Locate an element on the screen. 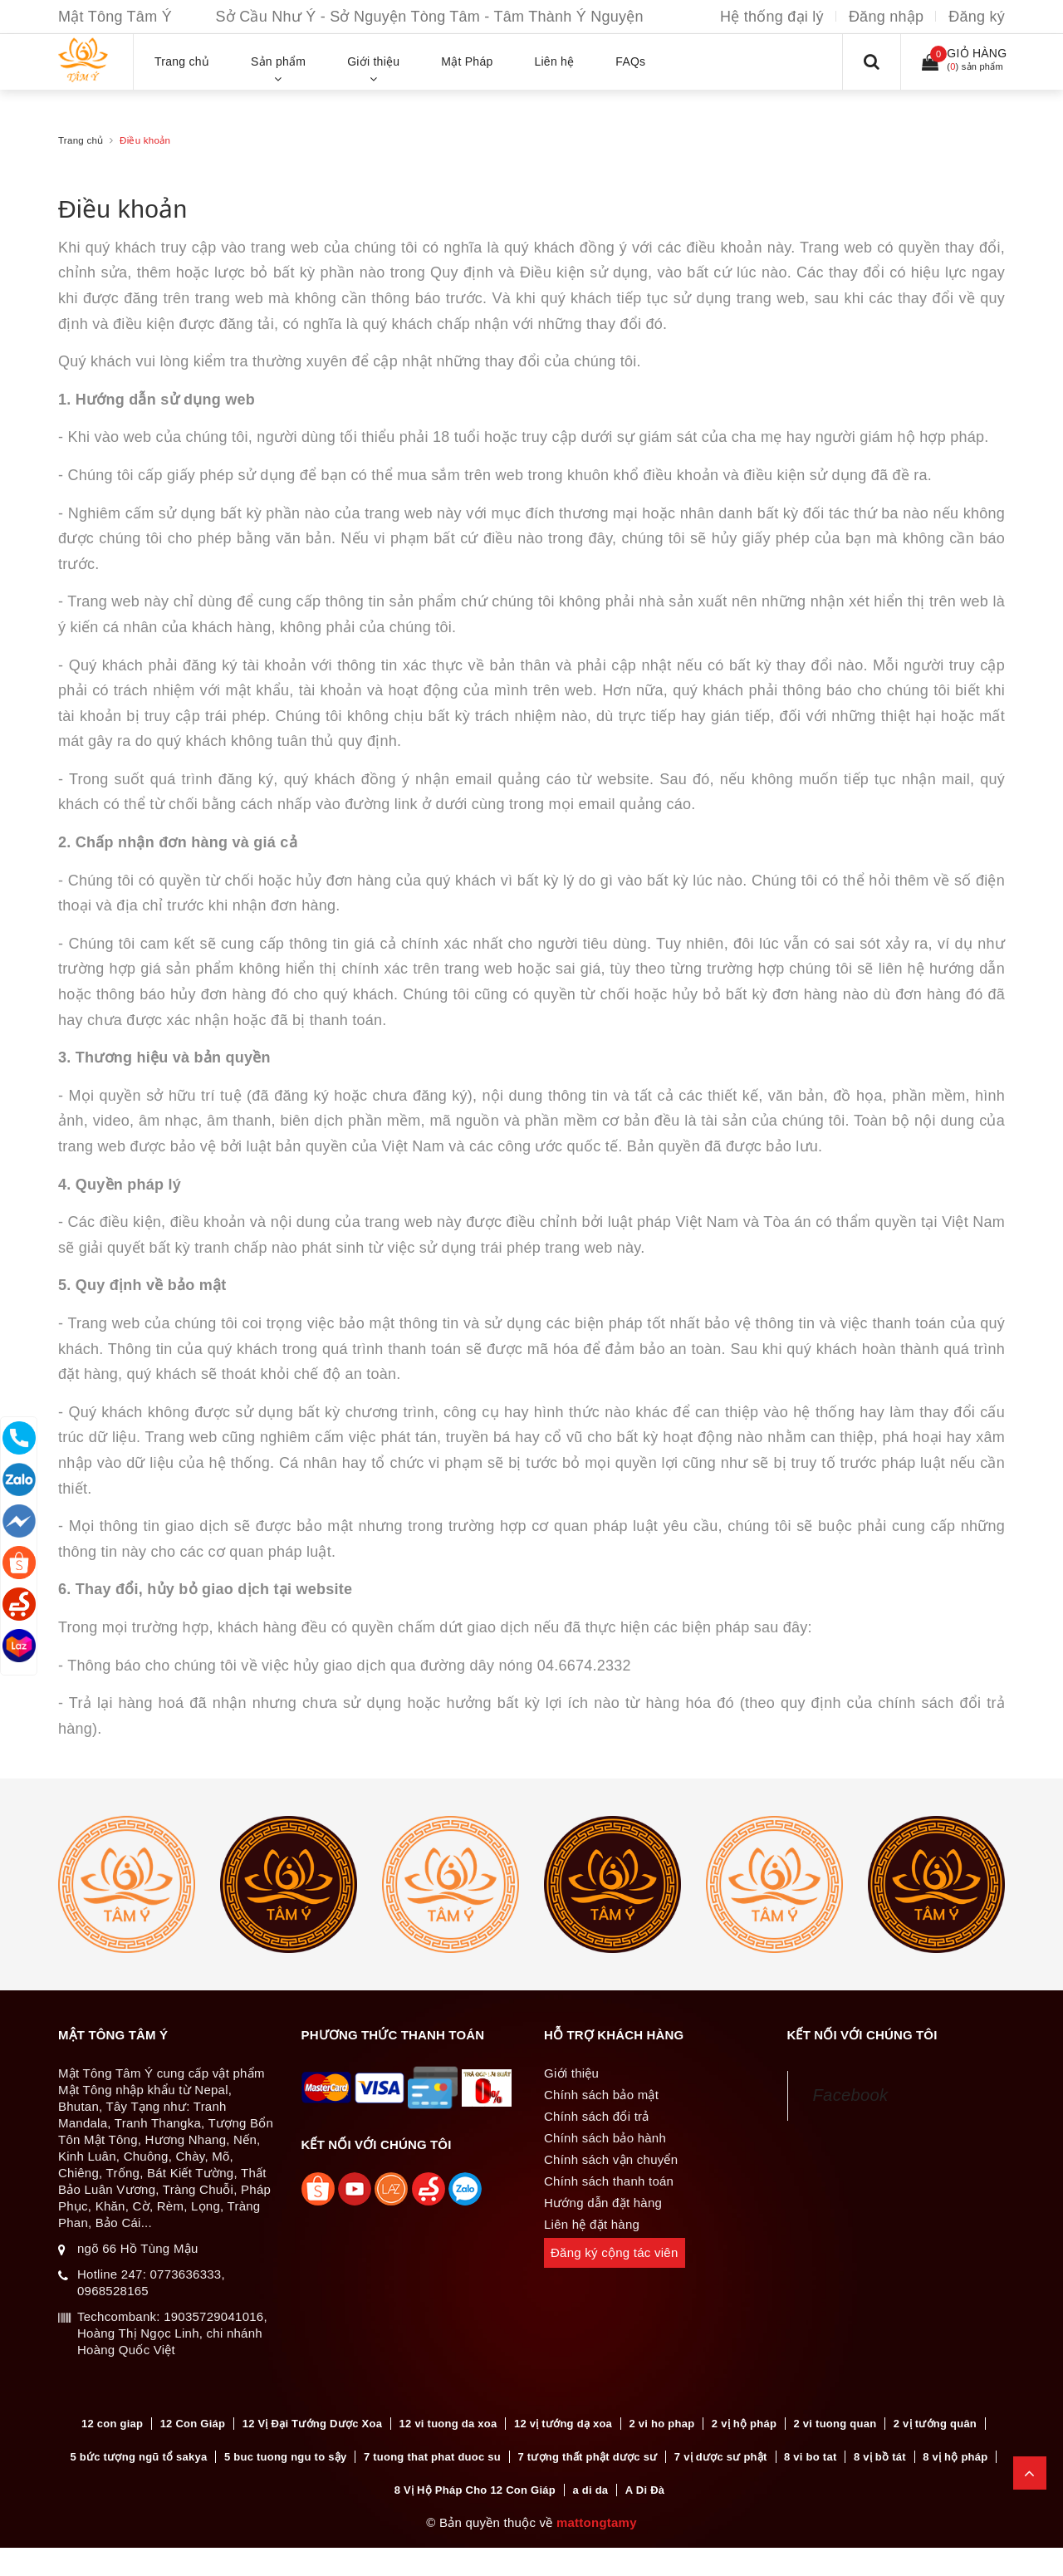 This screenshot has height=2576, width=1063. Chính sách bảo mật is located at coordinates (601, 2095).